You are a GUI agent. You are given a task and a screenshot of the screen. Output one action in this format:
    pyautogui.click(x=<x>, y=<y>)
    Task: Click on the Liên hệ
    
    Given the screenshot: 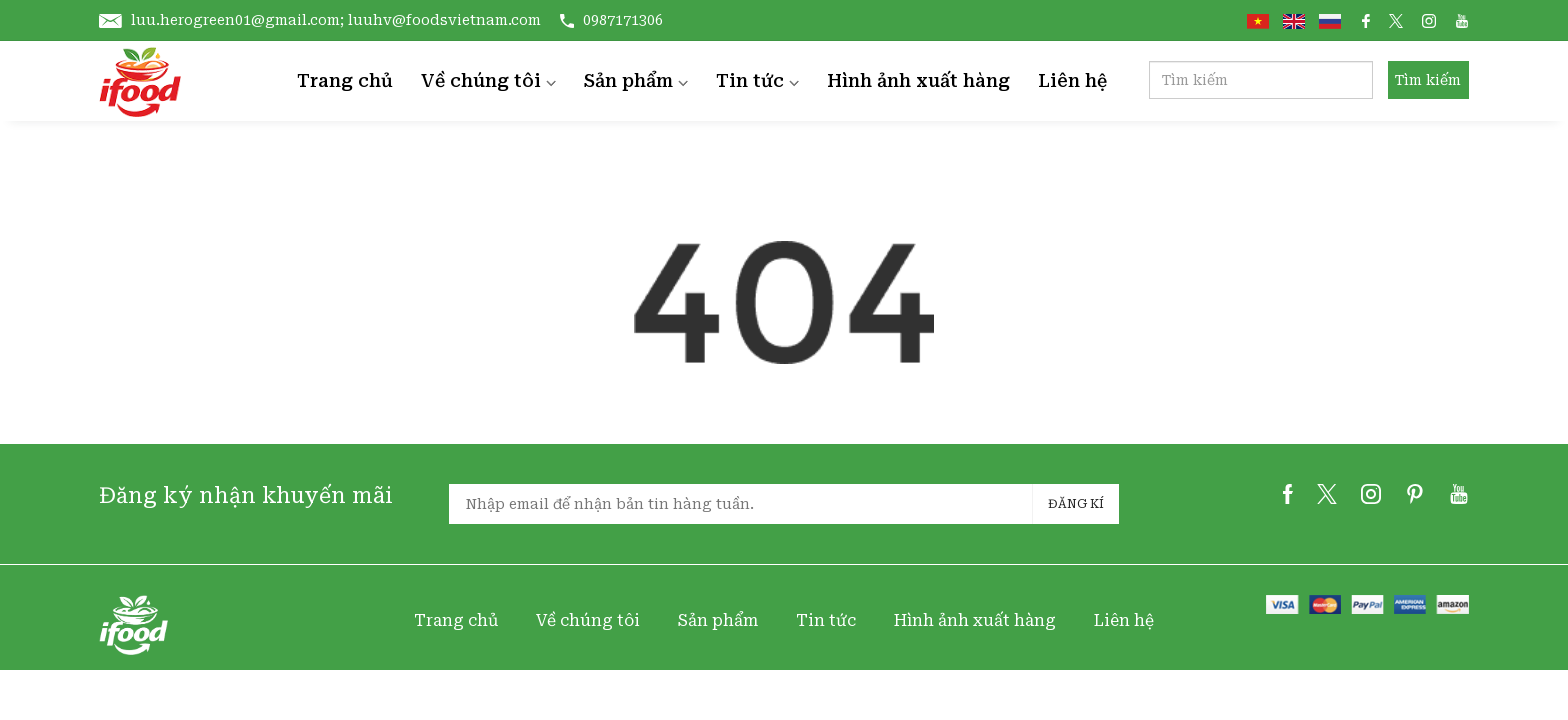 What is the action you would take?
    pyautogui.click(x=1072, y=80)
    